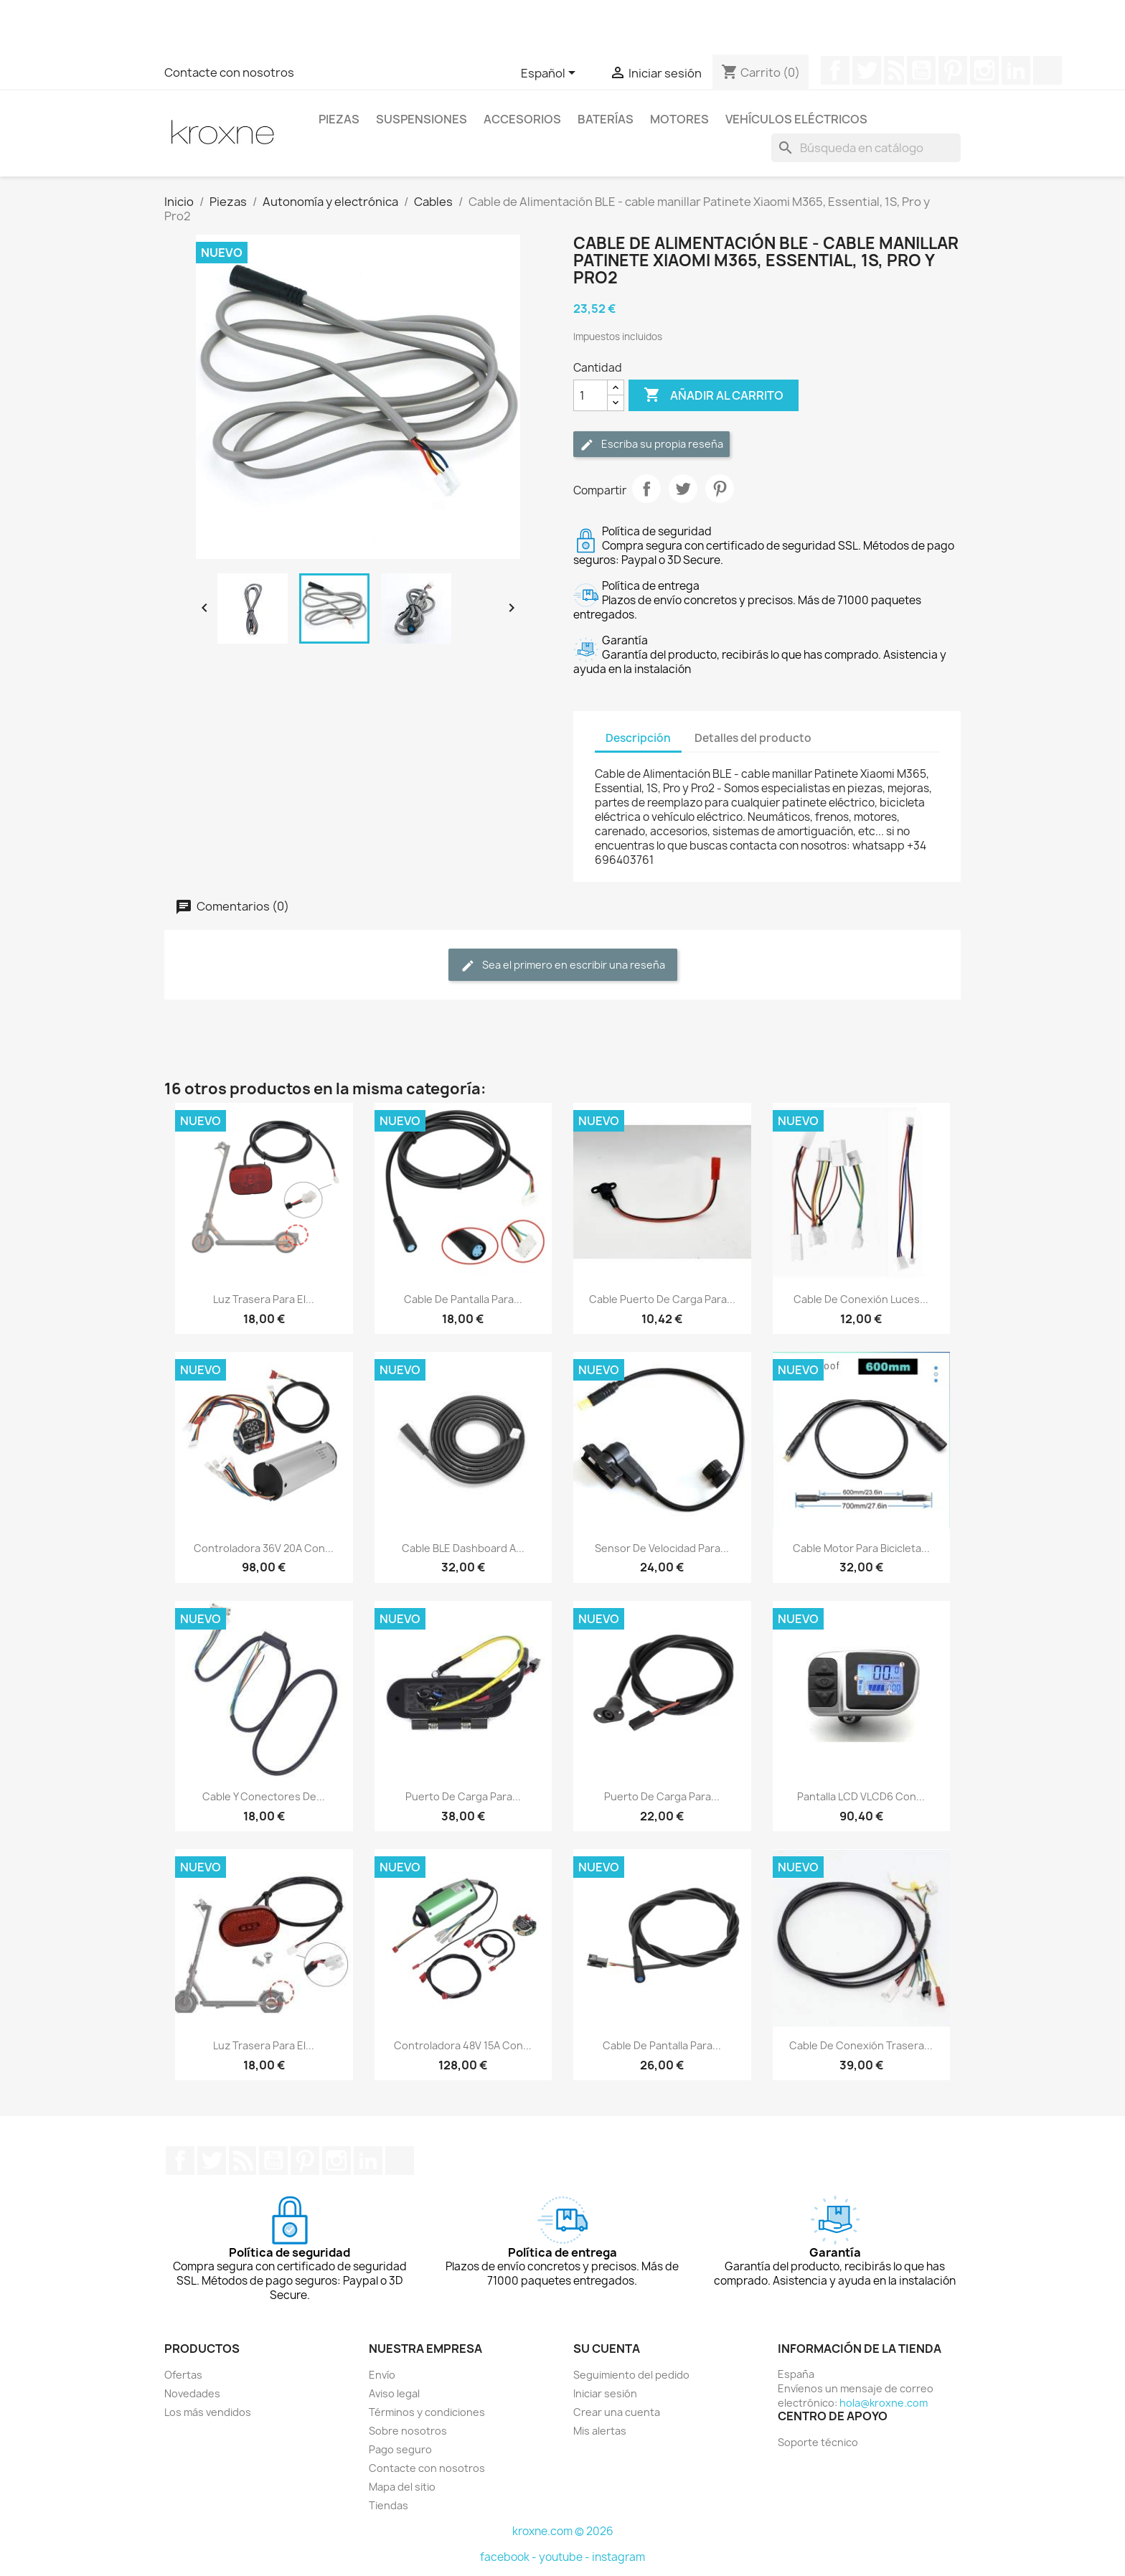 The height and width of the screenshot is (2576, 1125). What do you see at coordinates (509, 2557) in the screenshot?
I see `facebook -` at bounding box center [509, 2557].